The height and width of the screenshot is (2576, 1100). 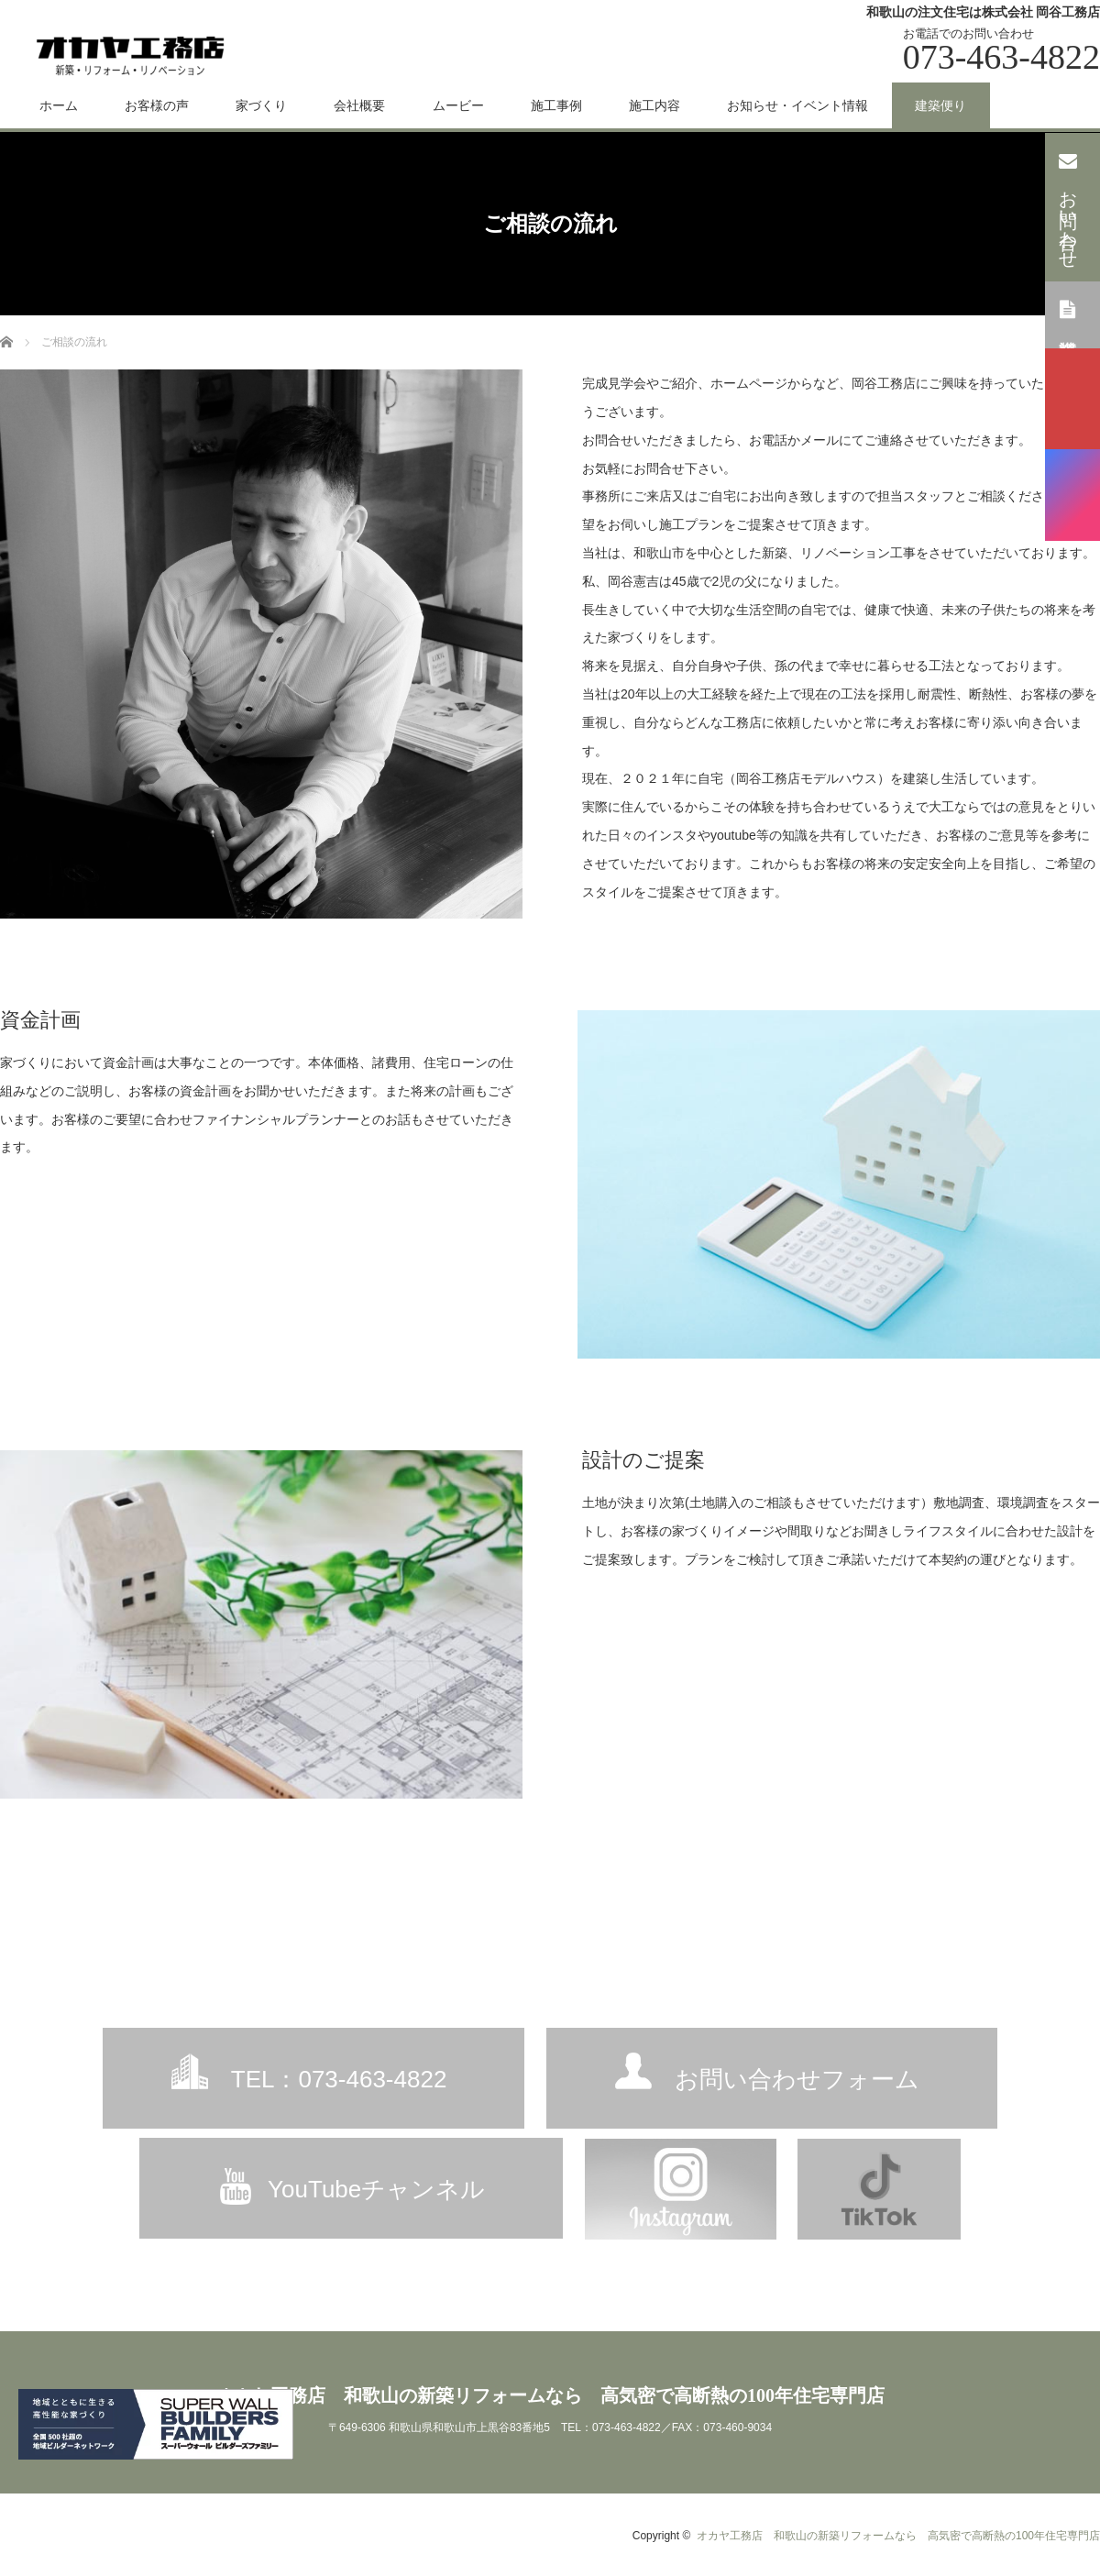 What do you see at coordinates (157, 105) in the screenshot?
I see `お客様の声` at bounding box center [157, 105].